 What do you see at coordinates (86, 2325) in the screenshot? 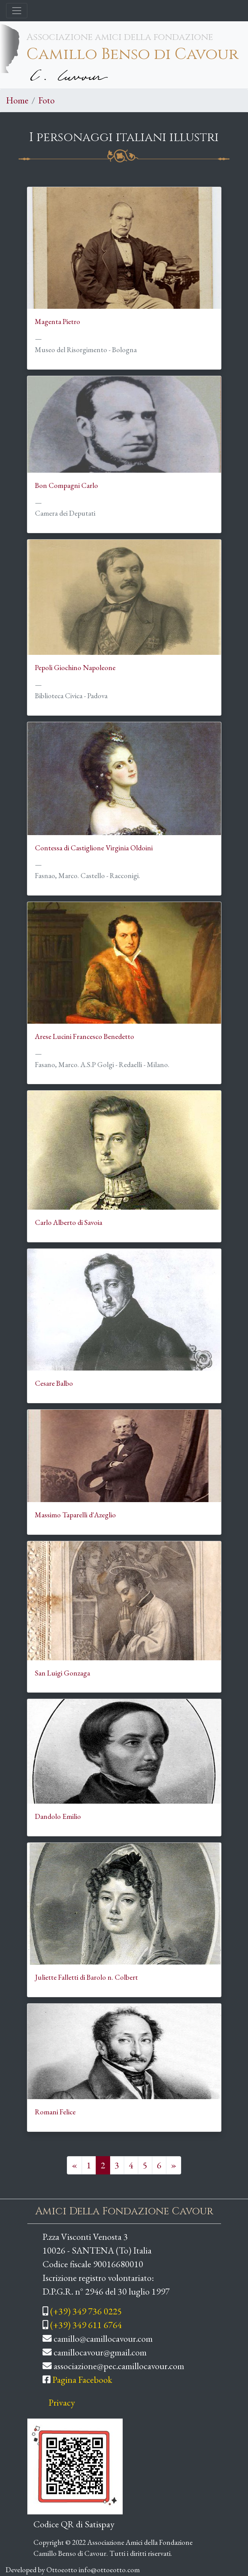
I see `(+39) 349 611 6764` at bounding box center [86, 2325].